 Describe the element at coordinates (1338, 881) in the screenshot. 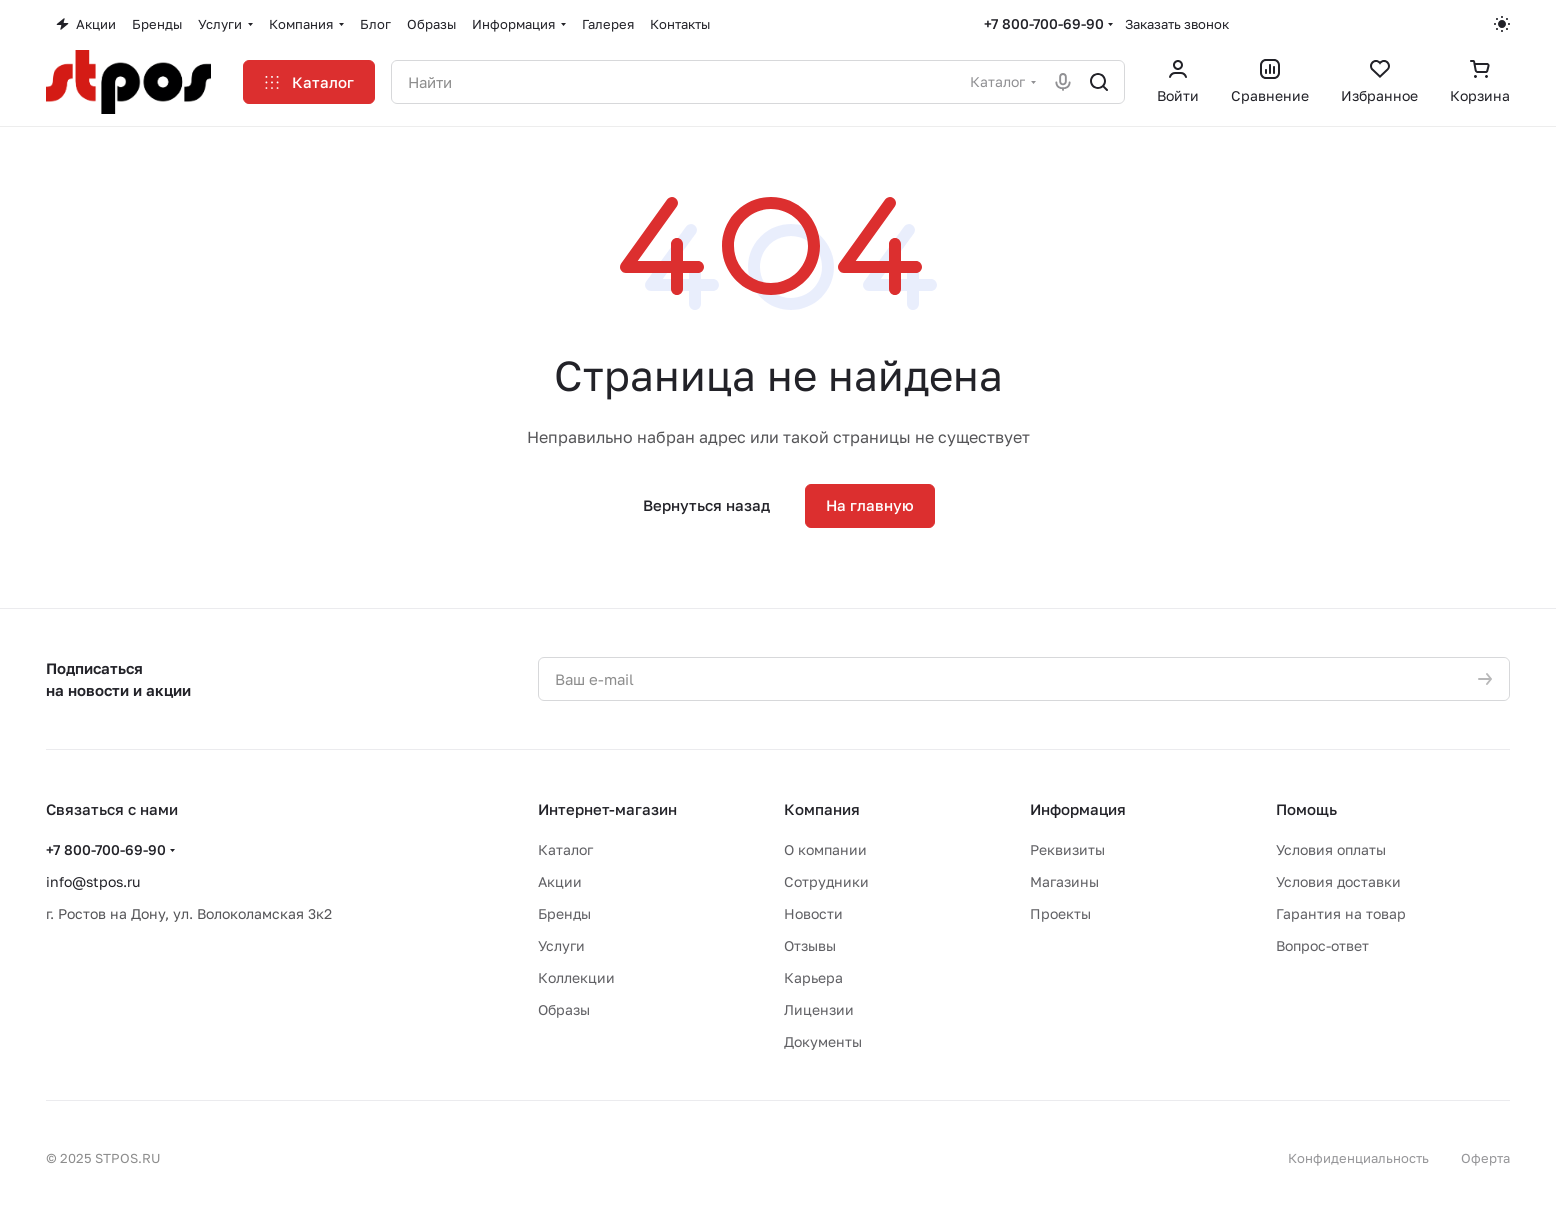

I see `Условия доставки` at that location.